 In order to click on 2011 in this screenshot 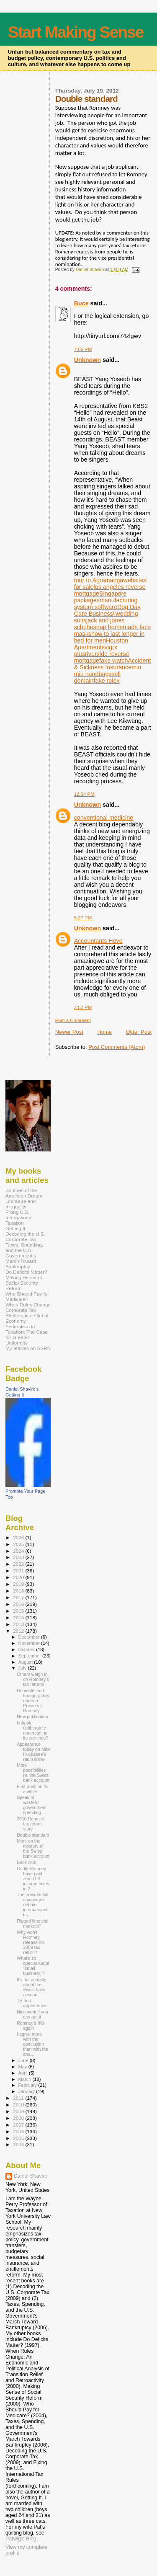, I will do `click(19, 2098)`.